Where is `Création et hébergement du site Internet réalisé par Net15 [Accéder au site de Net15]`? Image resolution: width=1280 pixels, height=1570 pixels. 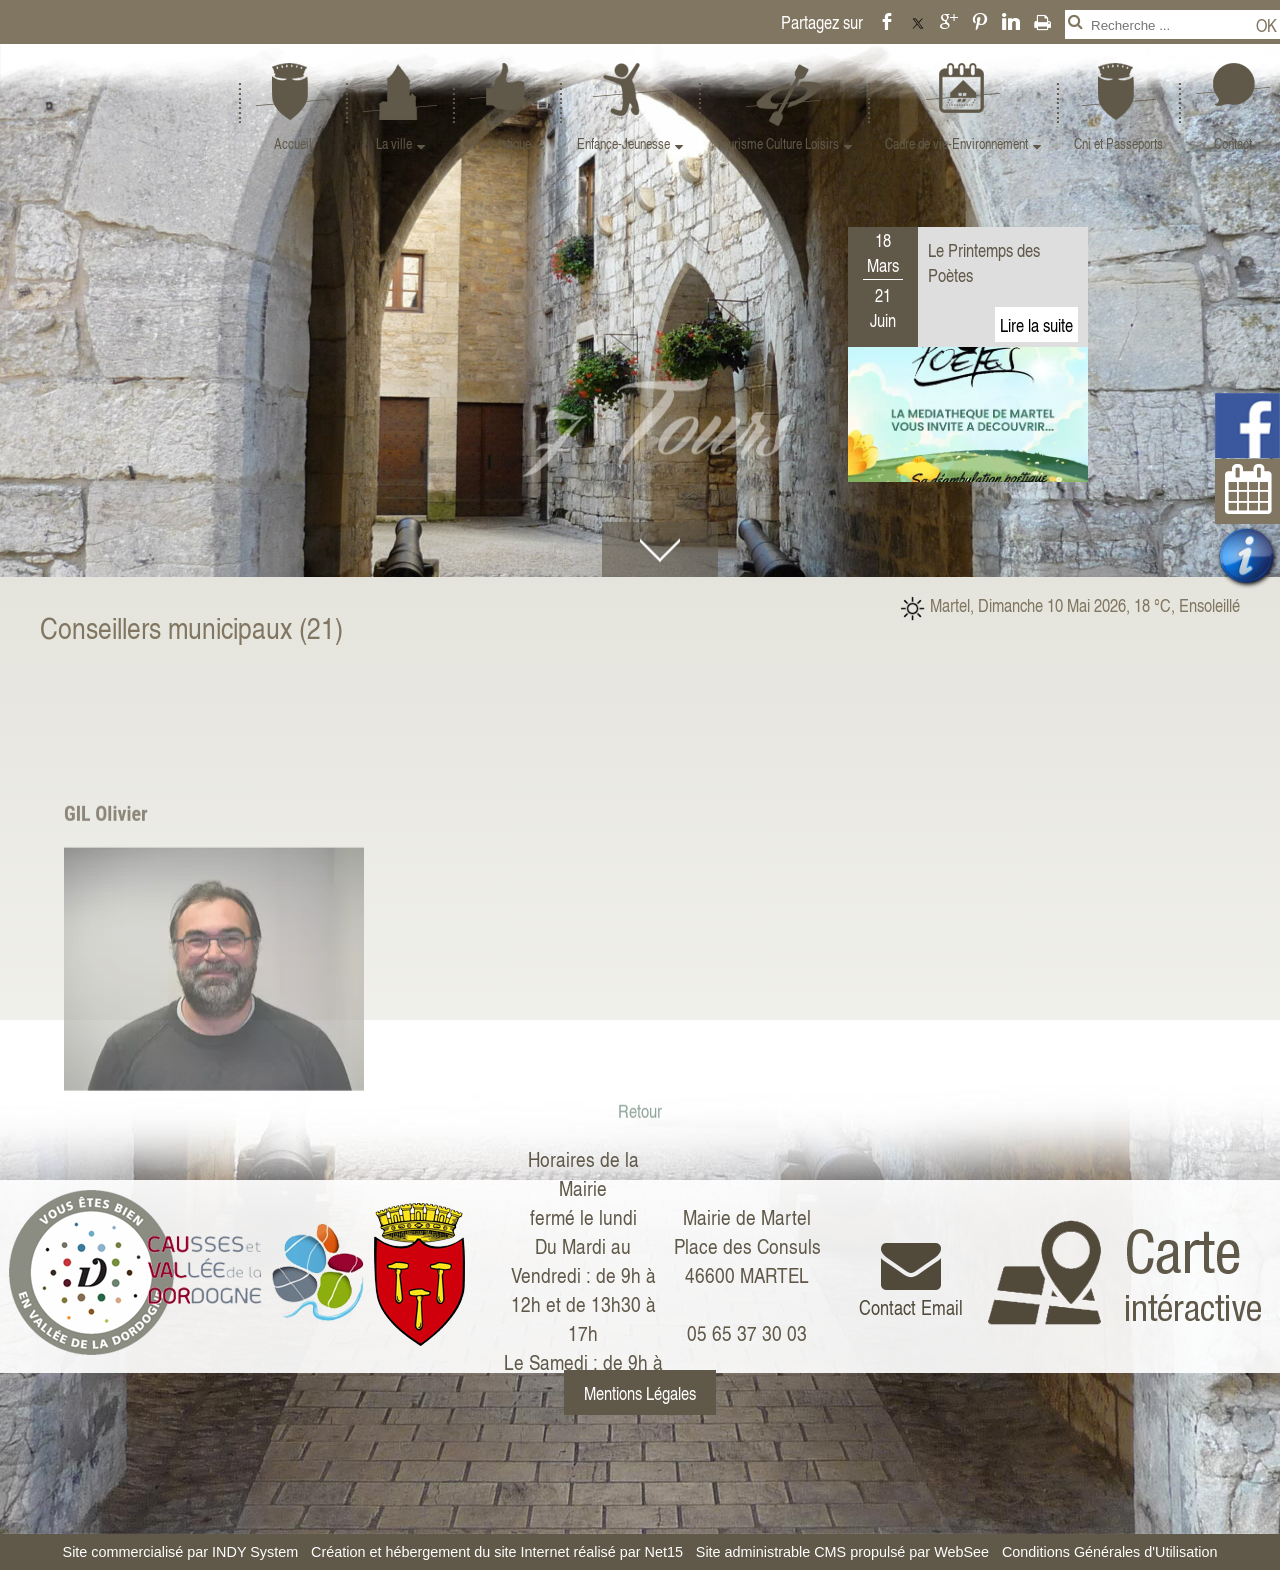
Création et hébergement du site Internet réalisé par Net15 [Accéder au site de Net15] is located at coordinates (497, 1552).